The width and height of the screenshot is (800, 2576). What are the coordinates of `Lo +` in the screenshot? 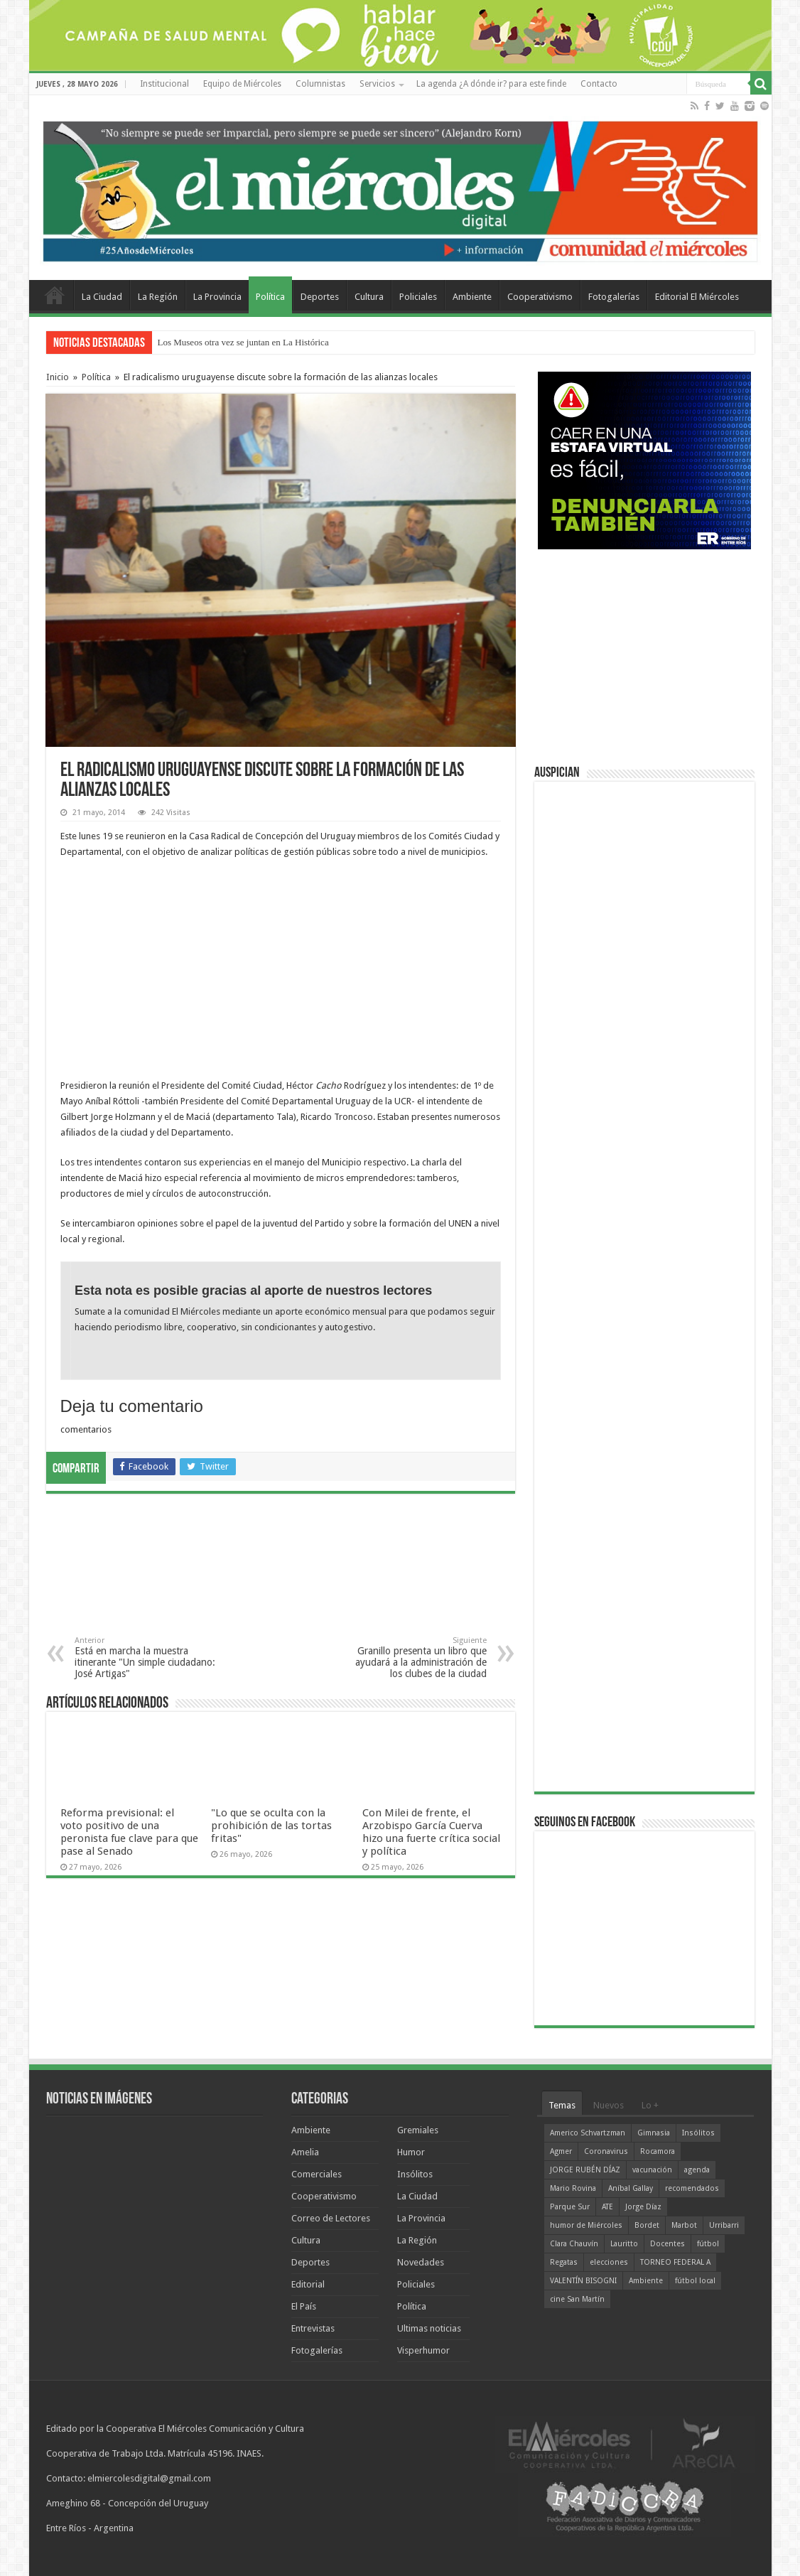 It's located at (650, 2105).